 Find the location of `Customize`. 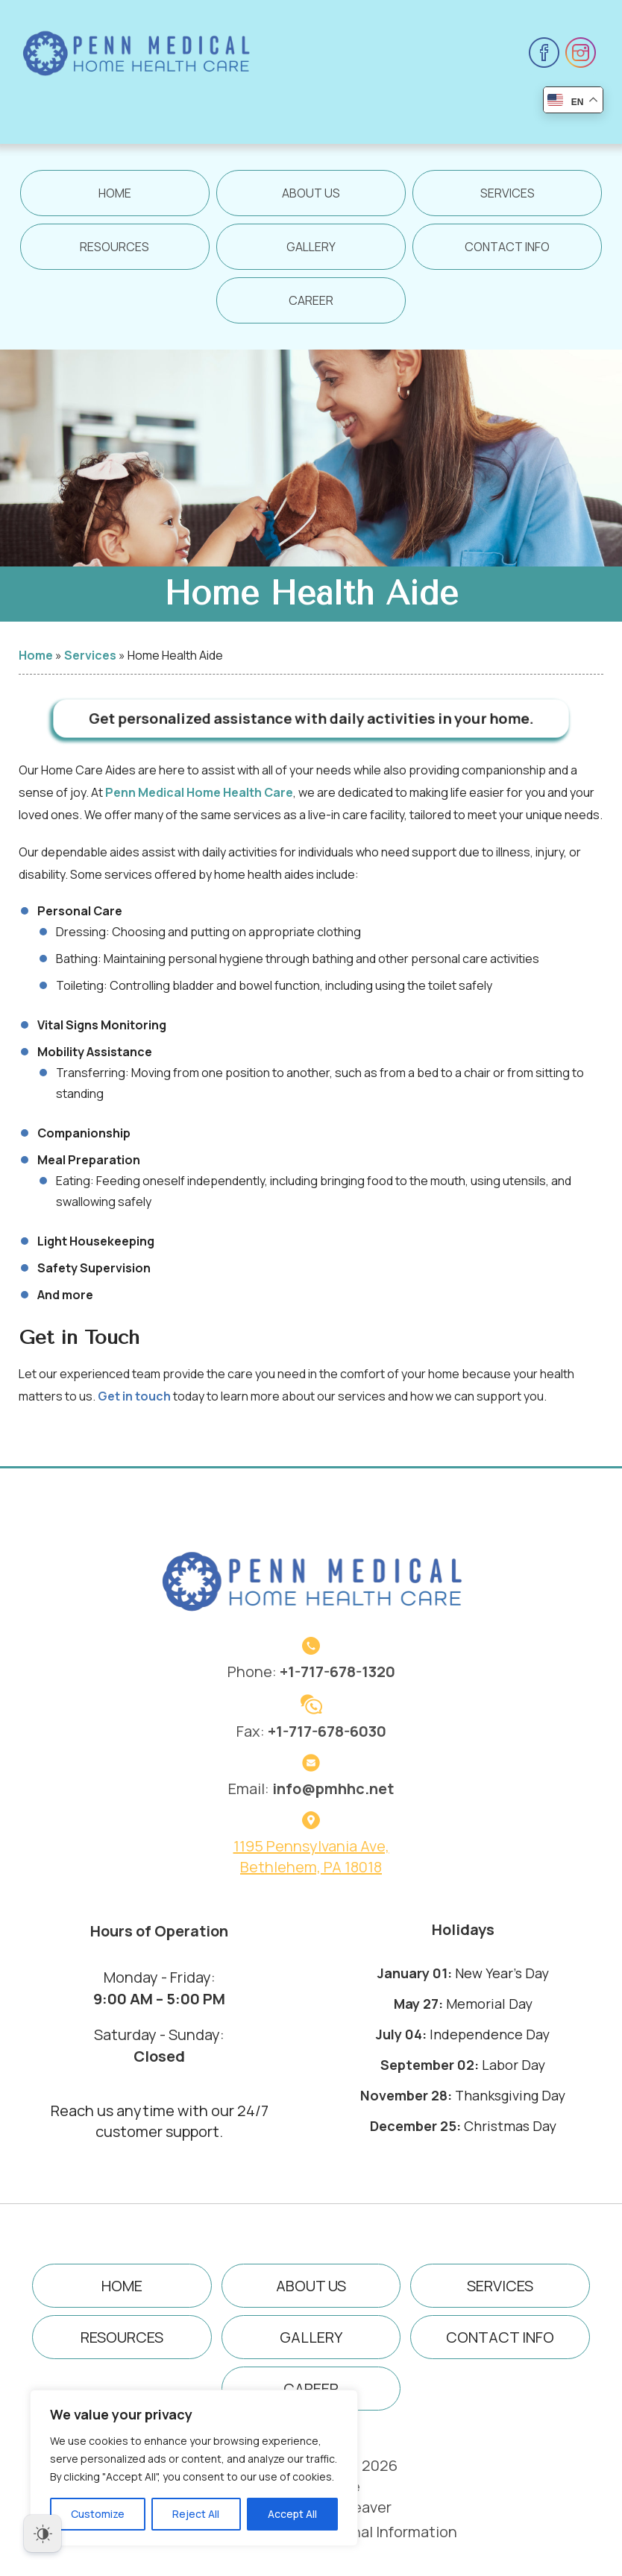

Customize is located at coordinates (98, 2514).